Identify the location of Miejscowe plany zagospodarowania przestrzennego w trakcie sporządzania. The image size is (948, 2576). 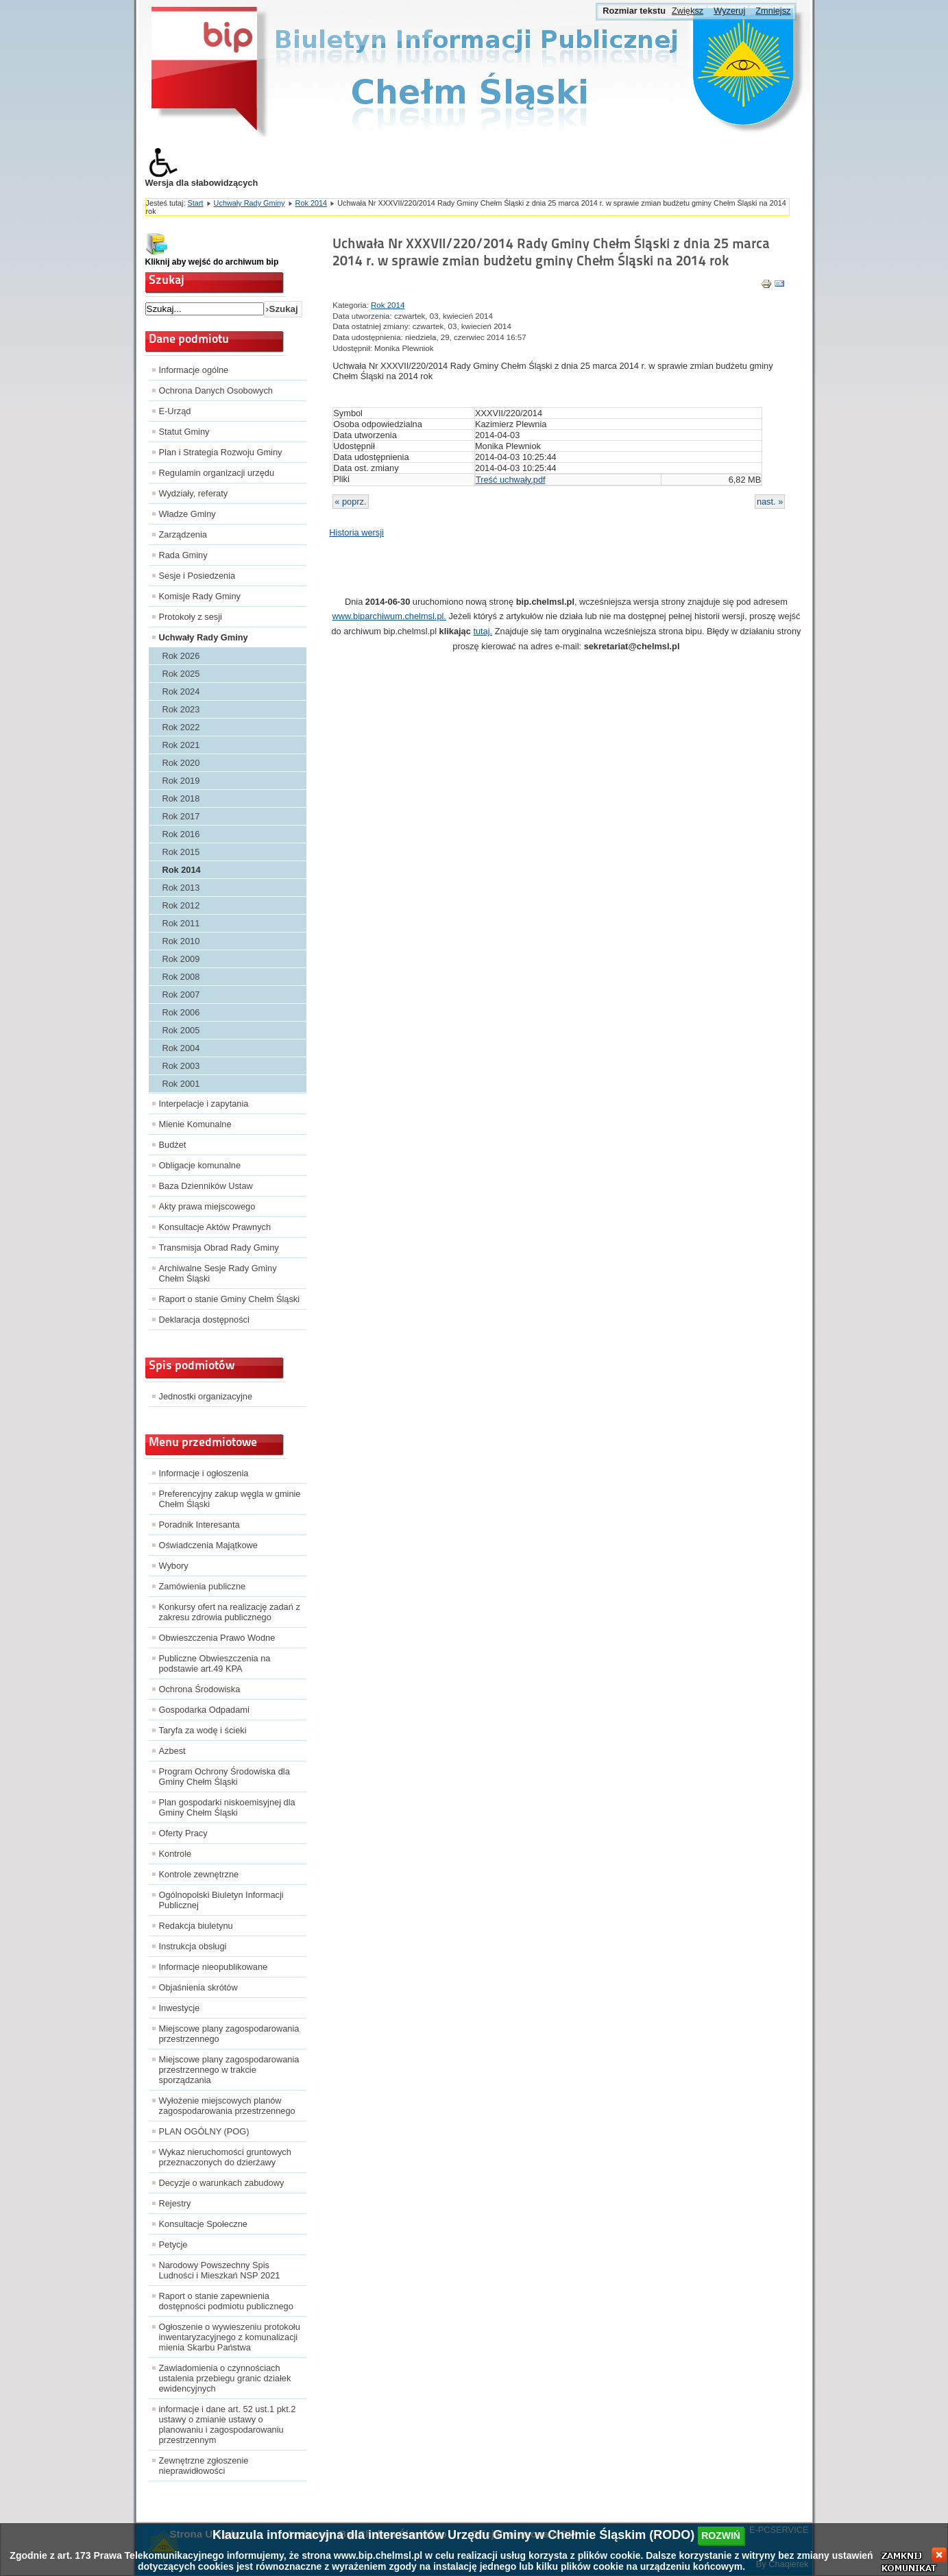
(229, 2069).